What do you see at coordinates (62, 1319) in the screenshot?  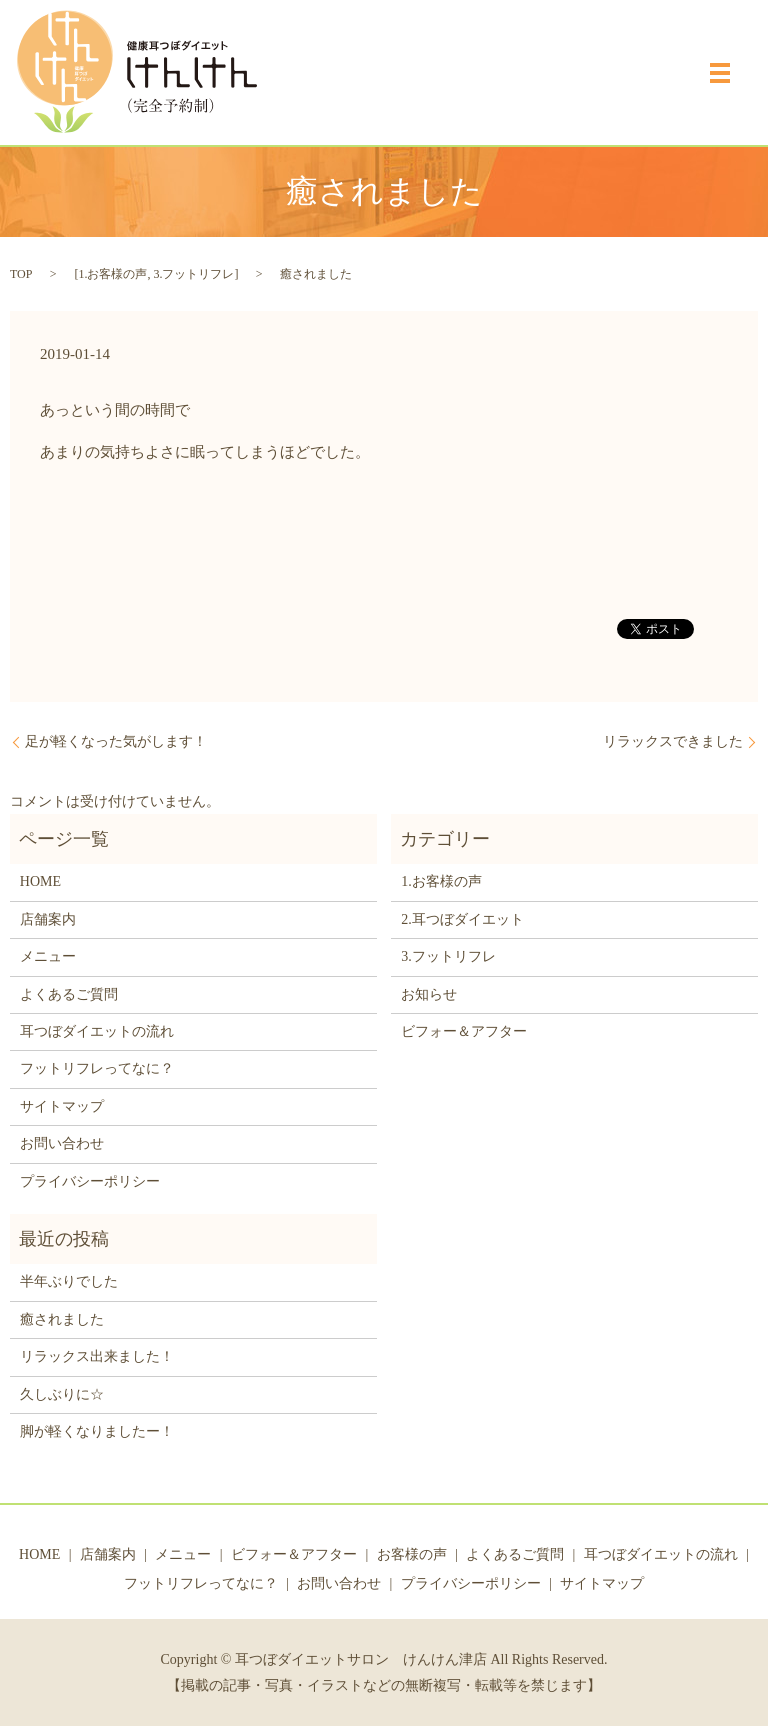 I see `癒されました` at bounding box center [62, 1319].